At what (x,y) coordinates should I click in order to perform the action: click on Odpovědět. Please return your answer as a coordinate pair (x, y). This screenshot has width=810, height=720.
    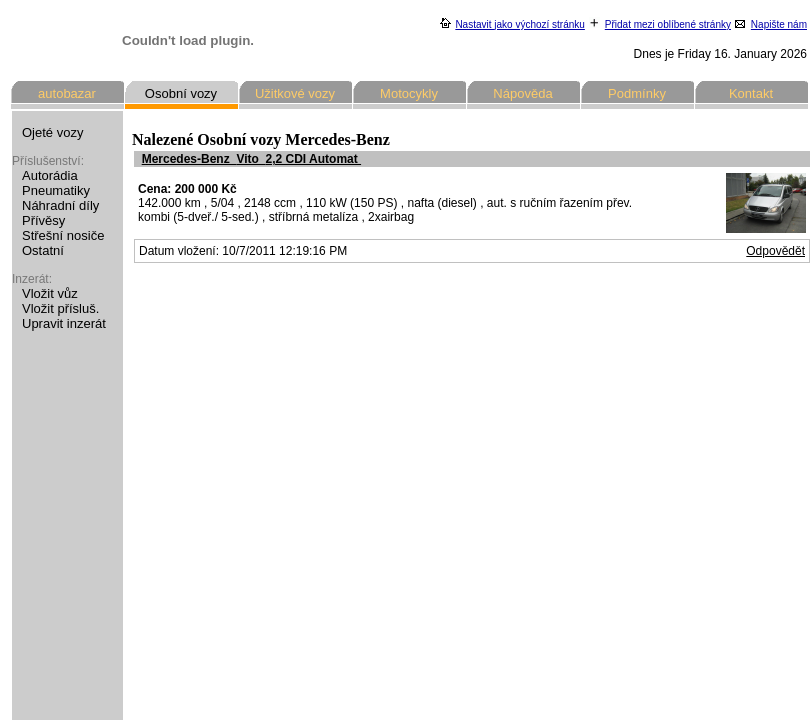
    Looking at the image, I should click on (775, 251).